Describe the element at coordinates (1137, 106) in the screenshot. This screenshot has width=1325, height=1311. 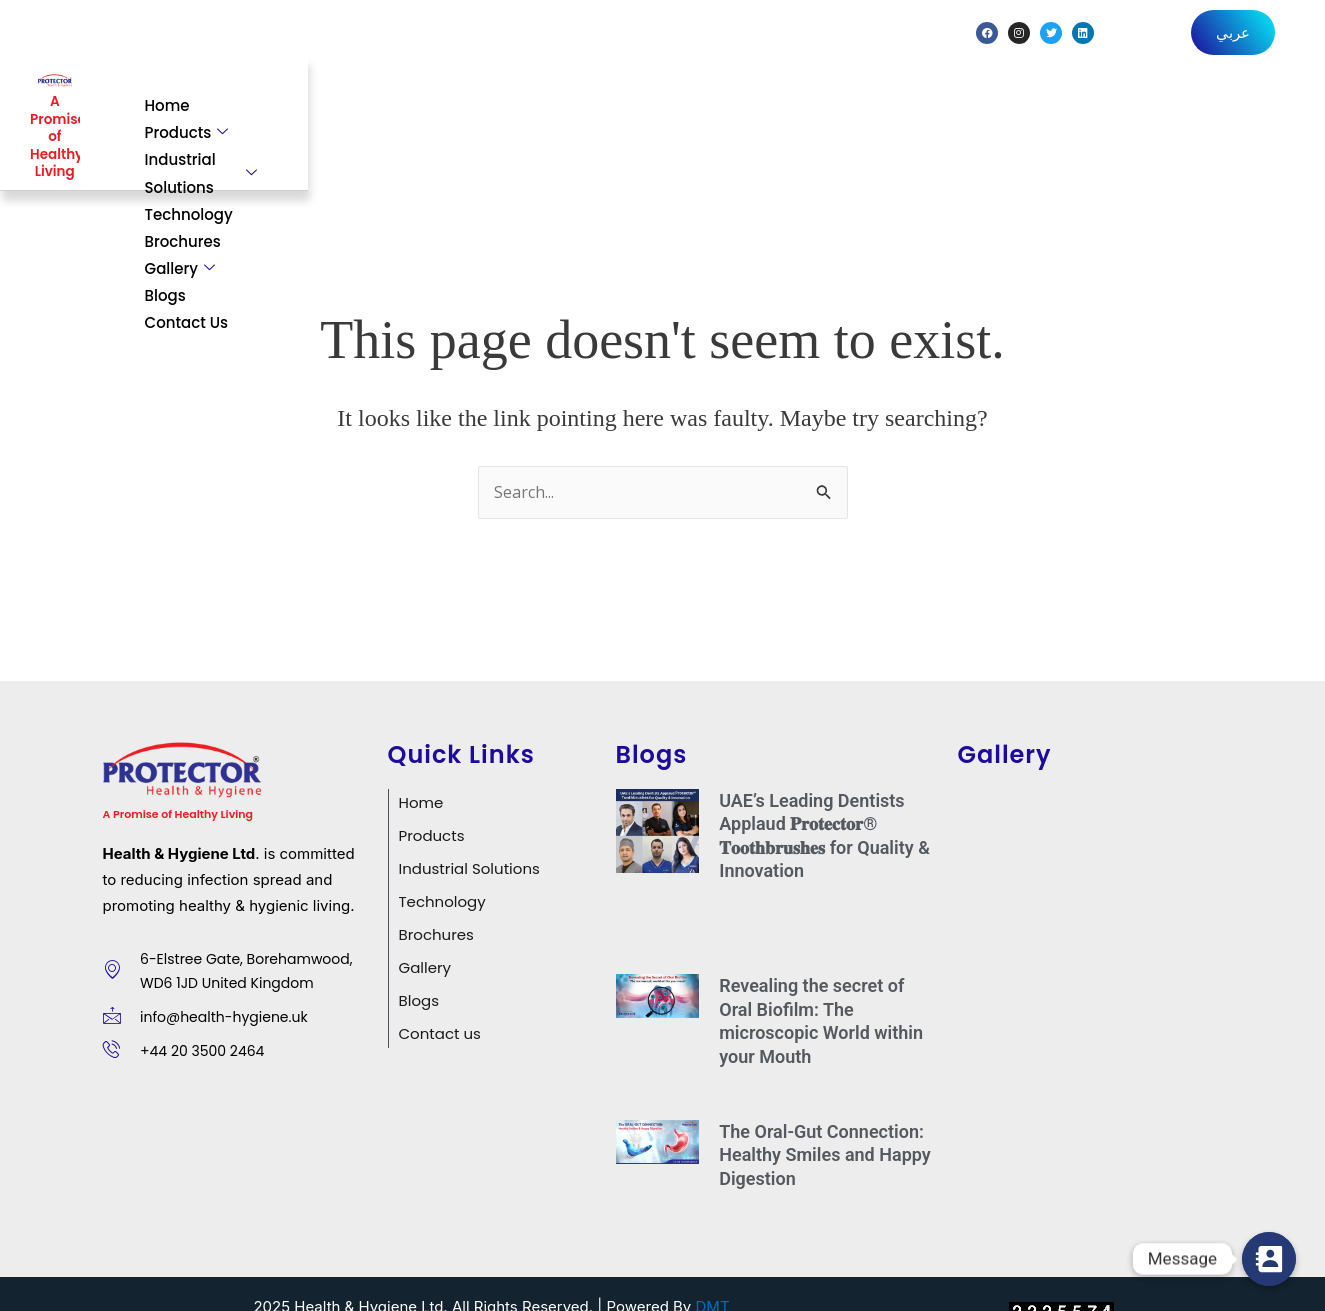
I see `Blogs` at that location.